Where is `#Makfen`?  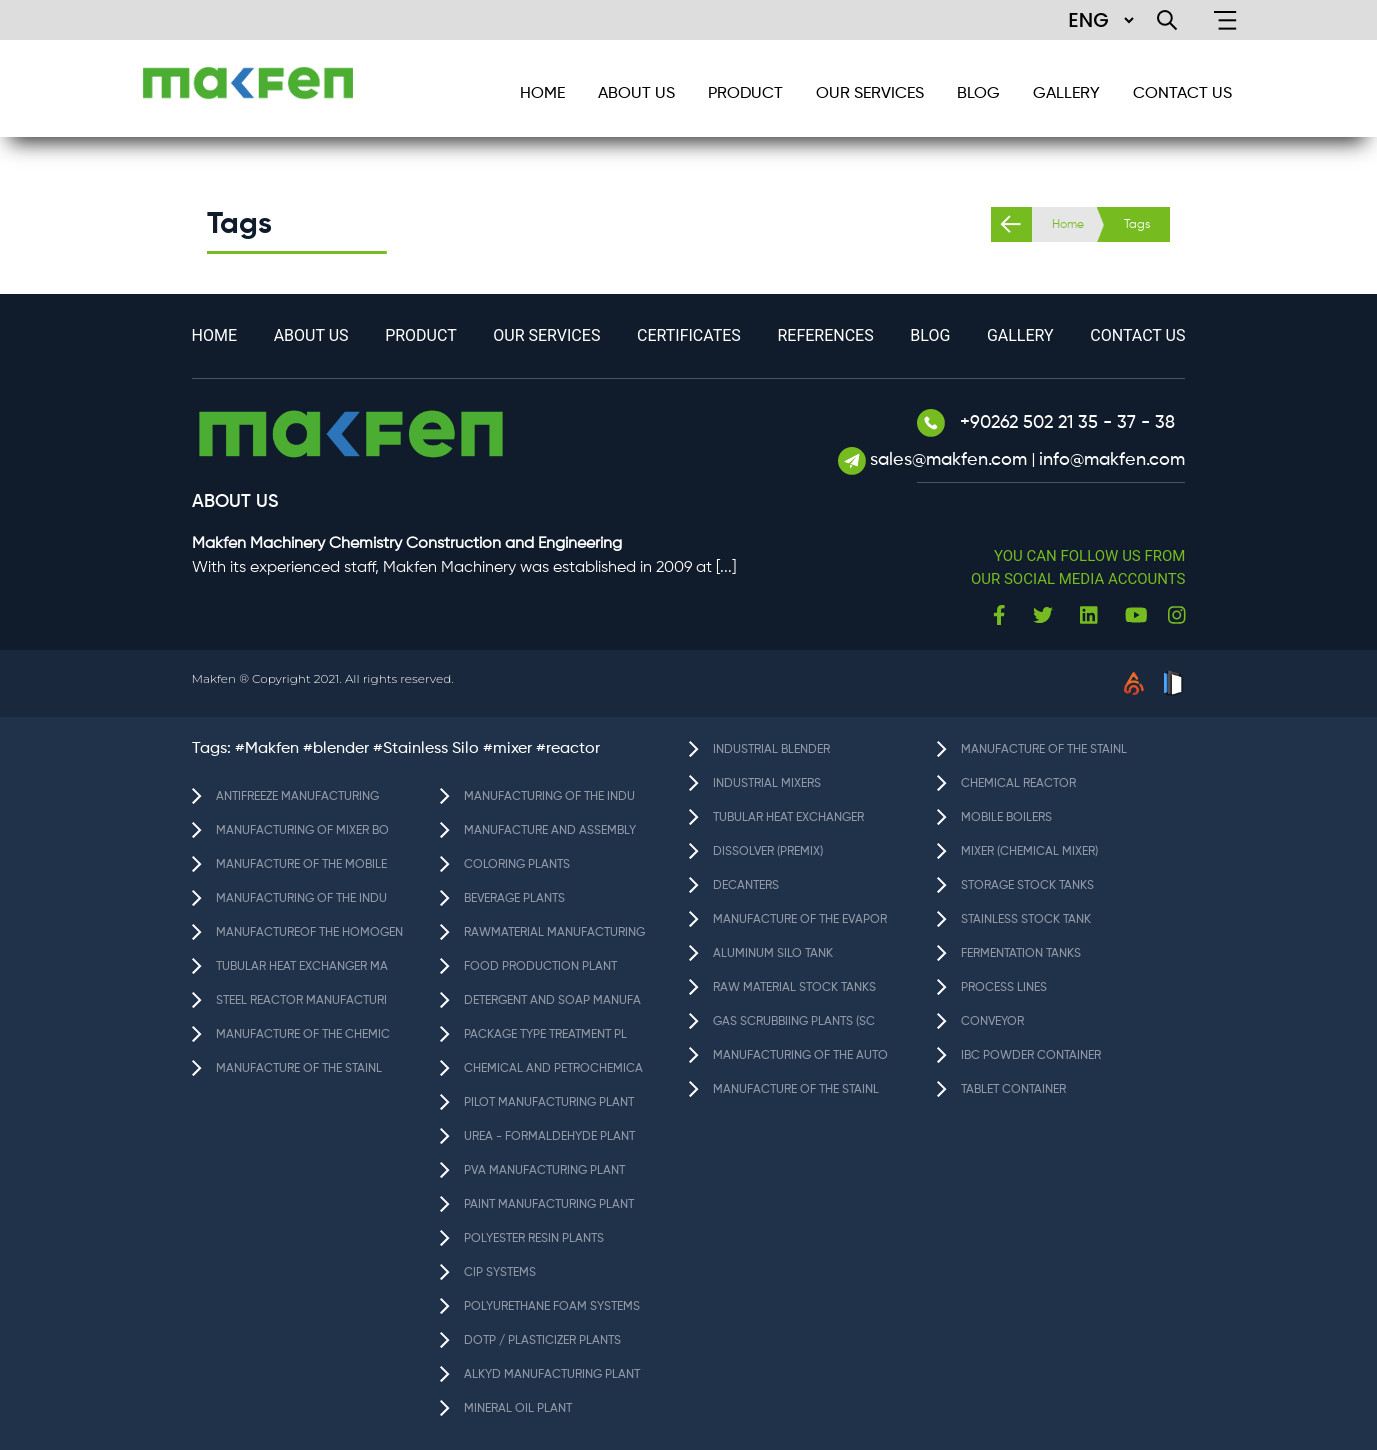
#Makfen is located at coordinates (267, 749).